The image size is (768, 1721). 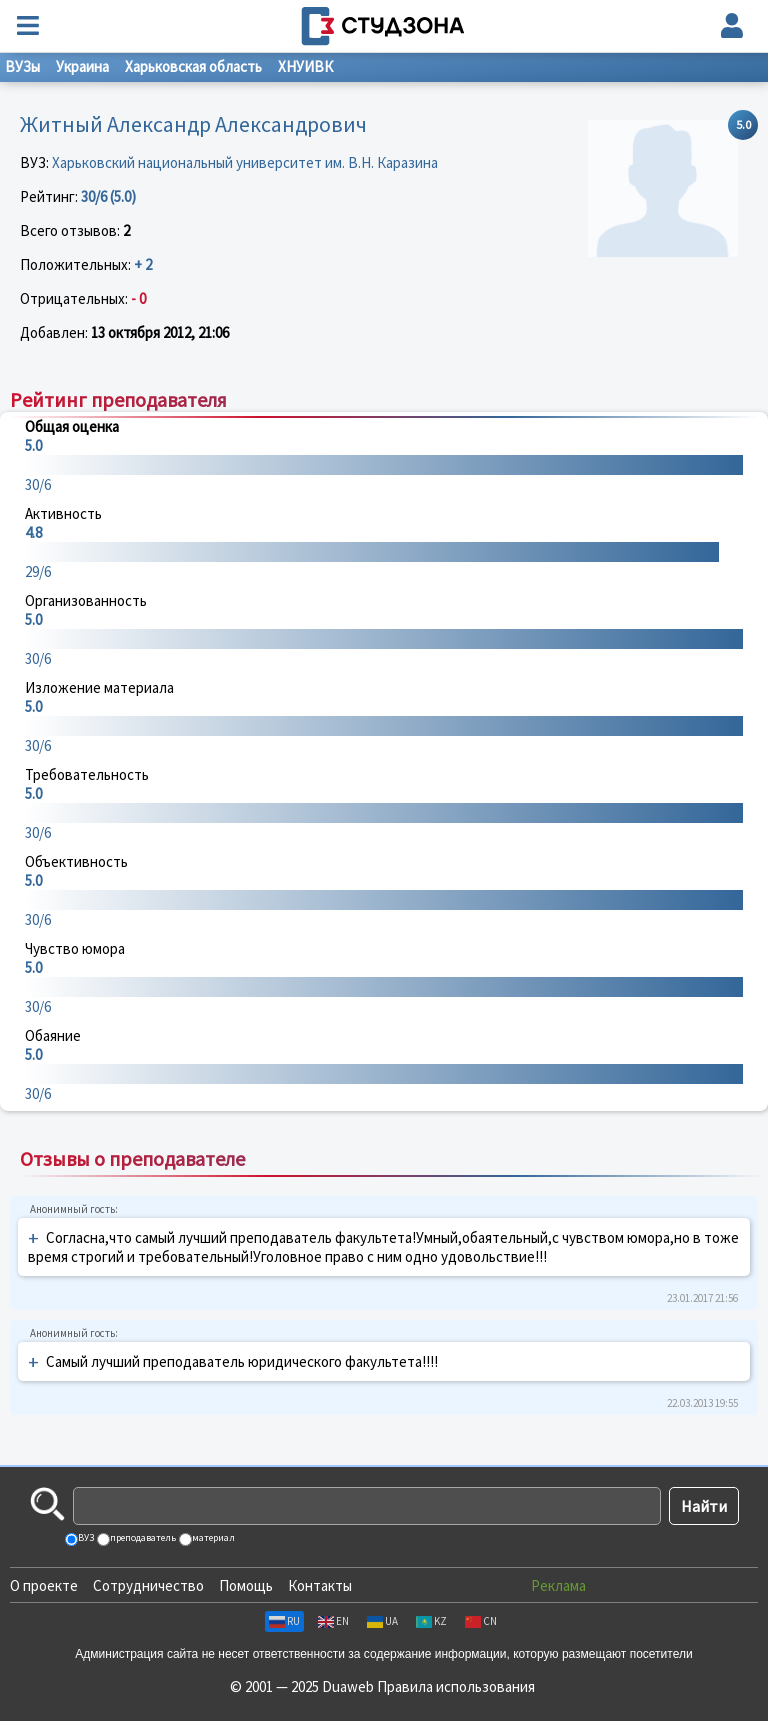 What do you see at coordinates (44, 1585) in the screenshot?
I see `О проекте` at bounding box center [44, 1585].